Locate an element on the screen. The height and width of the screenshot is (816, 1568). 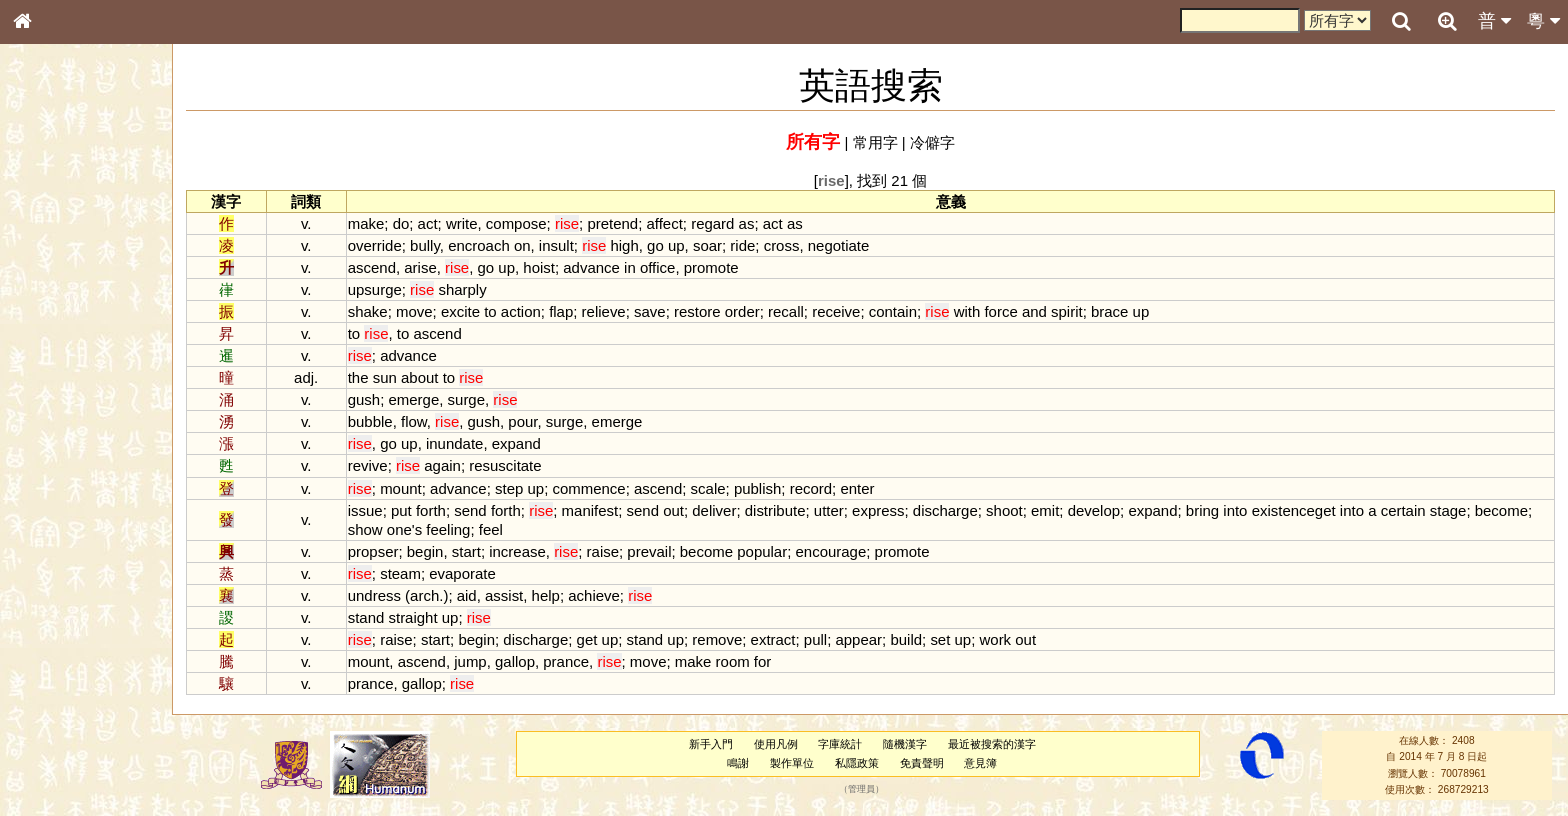
start is located at coordinates (466, 551).